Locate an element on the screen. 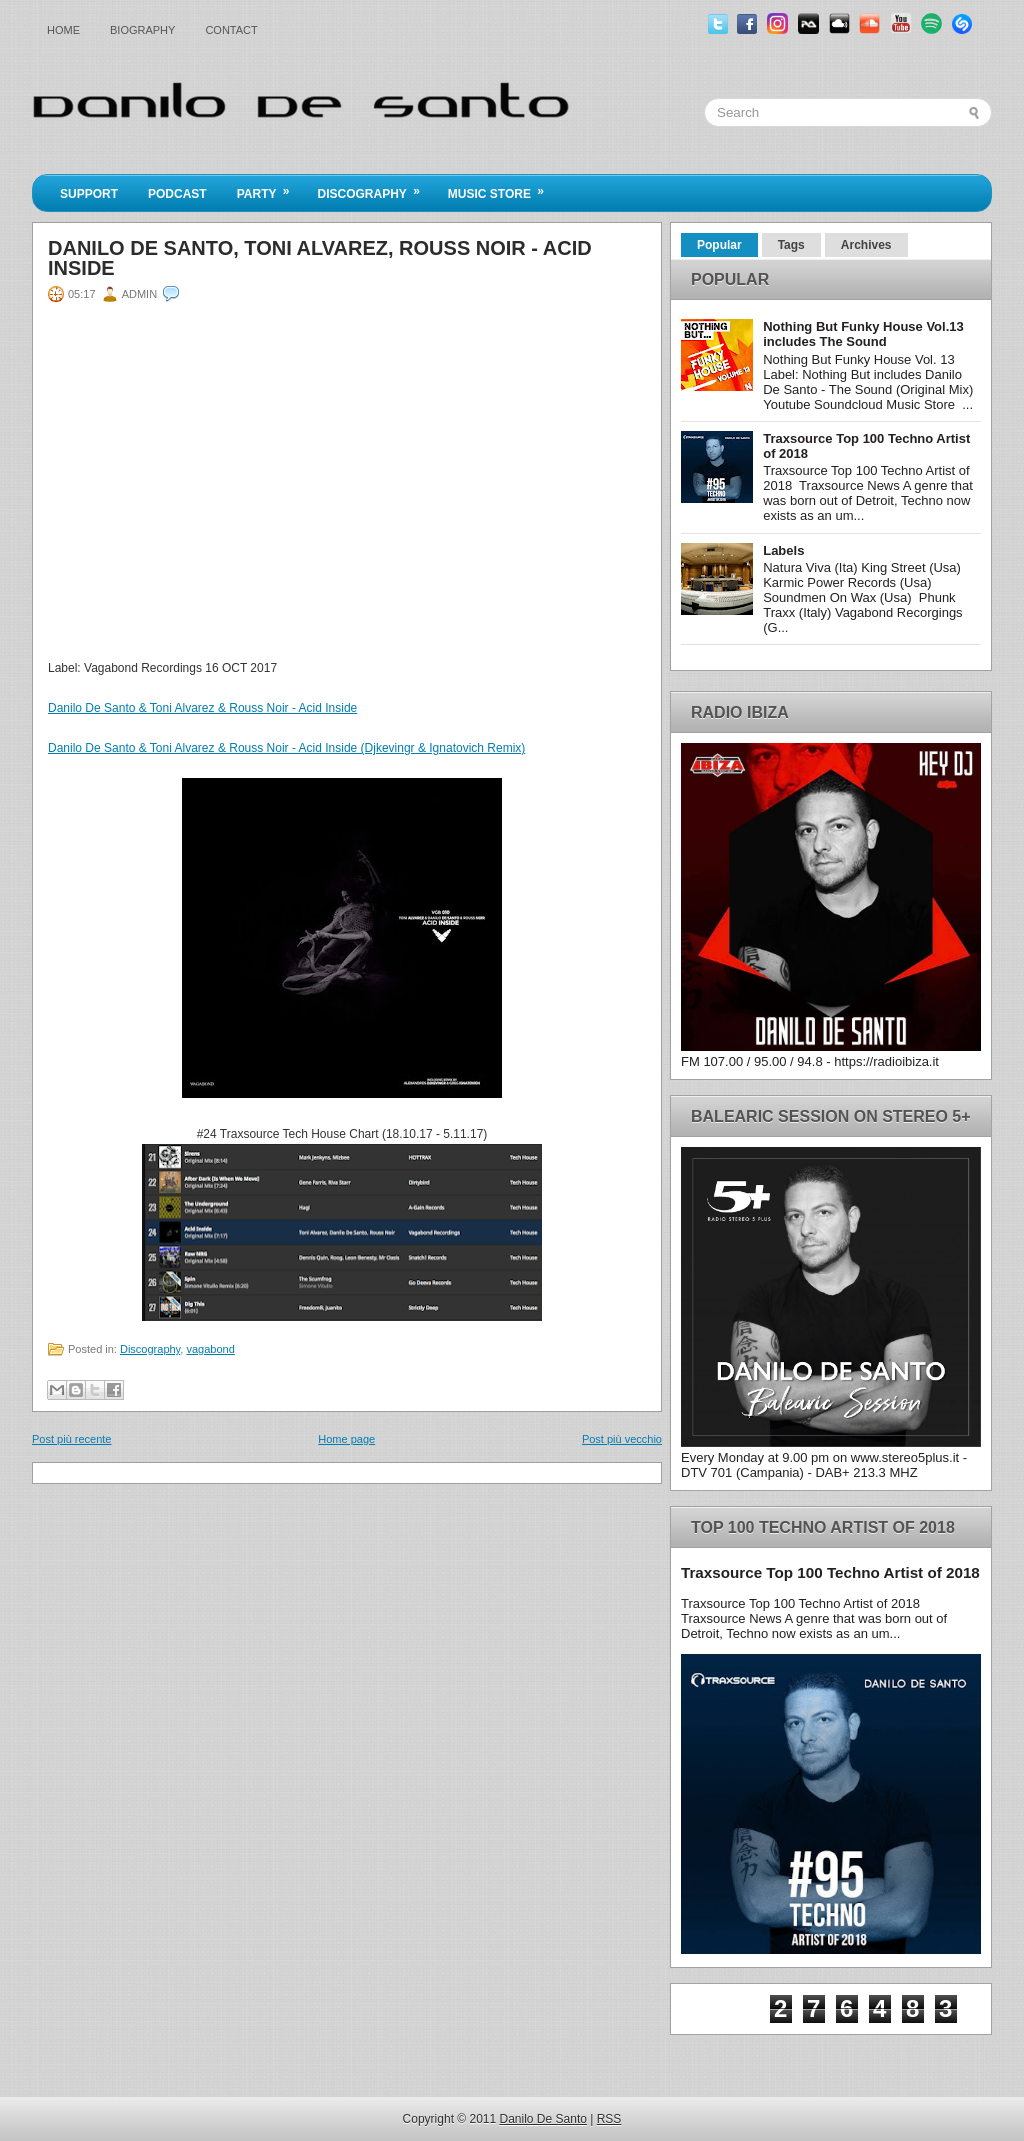 The width and height of the screenshot is (1024, 2141). vagabond is located at coordinates (210, 1349).